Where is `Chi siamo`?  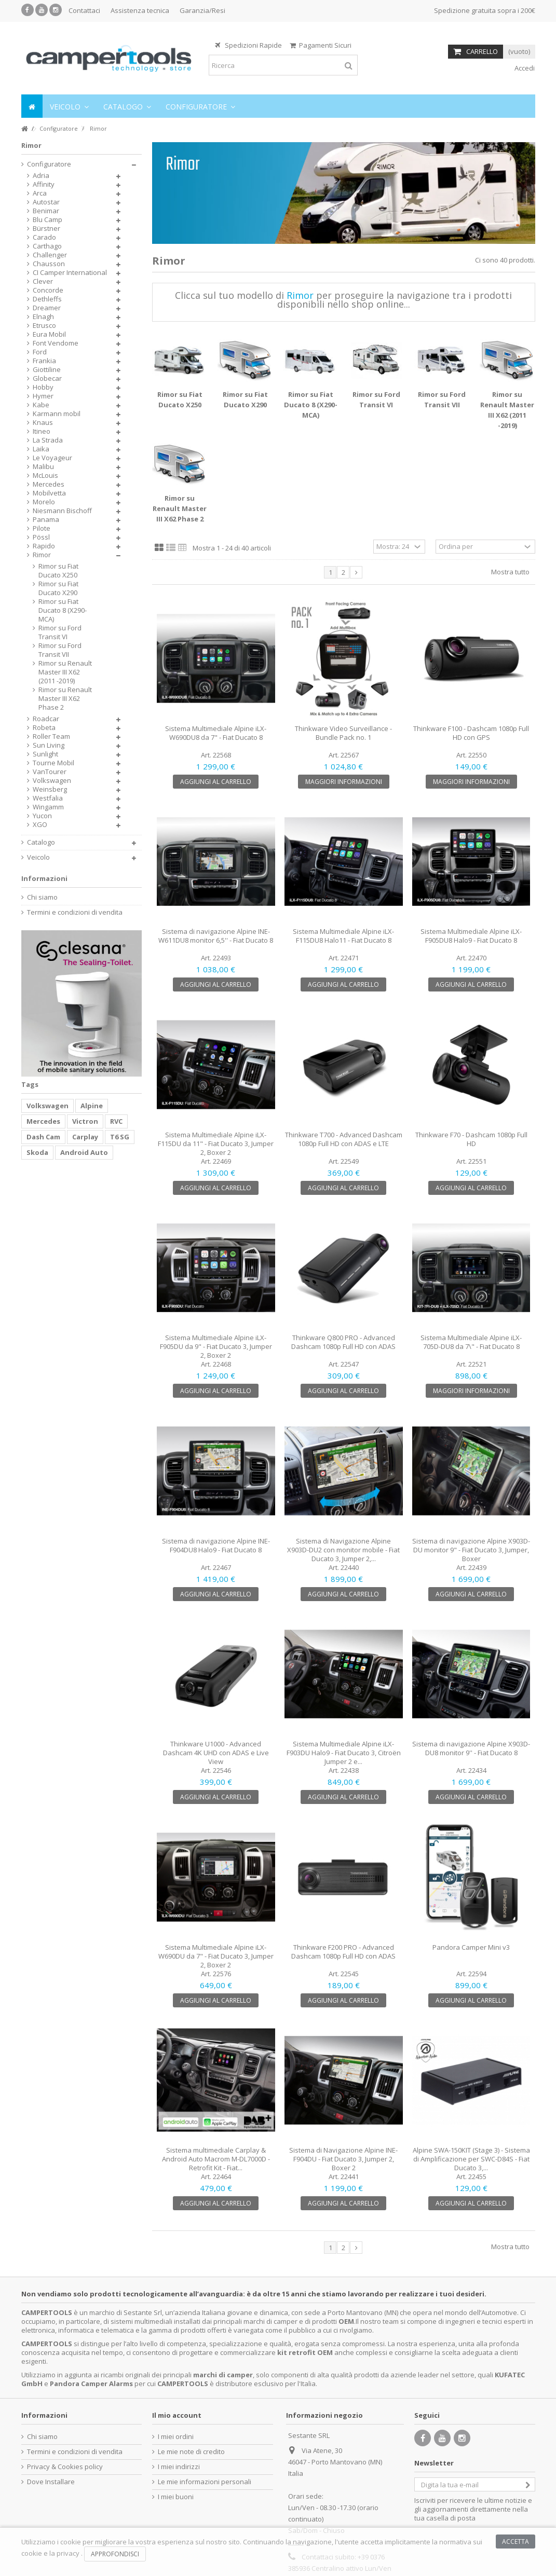 Chi siamo is located at coordinates (42, 897).